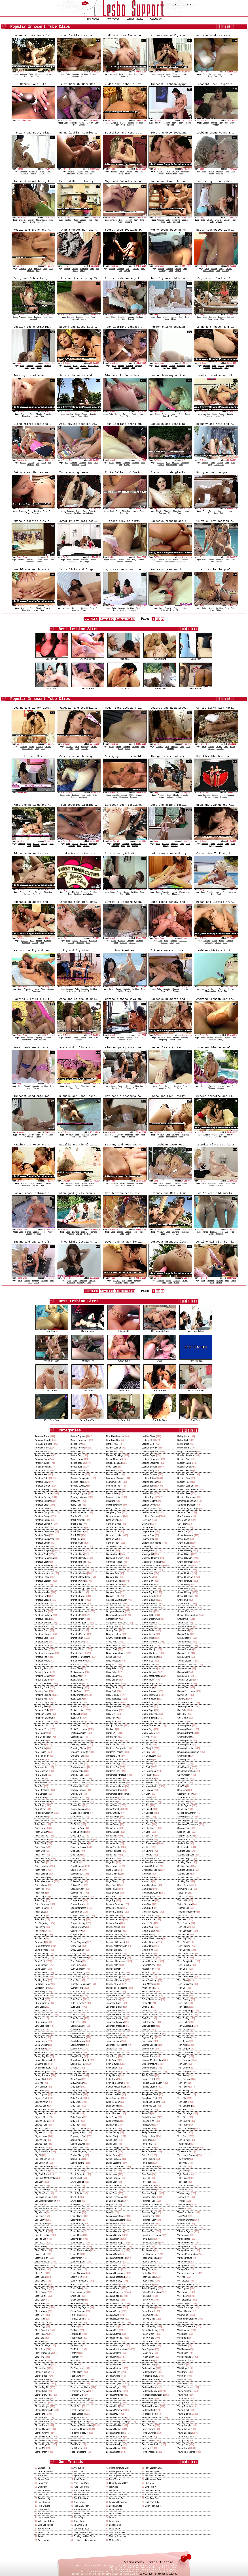 This screenshot has height=2576, width=248. What do you see at coordinates (111, 2170) in the screenshot?
I see `Latina Milf` at bounding box center [111, 2170].